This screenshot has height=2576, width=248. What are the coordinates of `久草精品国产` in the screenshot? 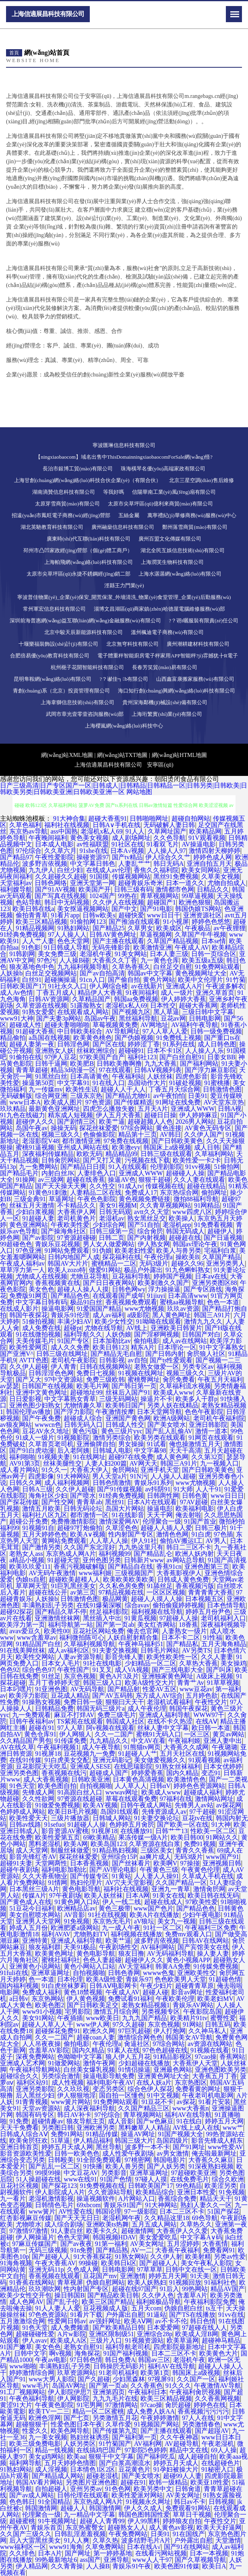 It's located at (91, 999).